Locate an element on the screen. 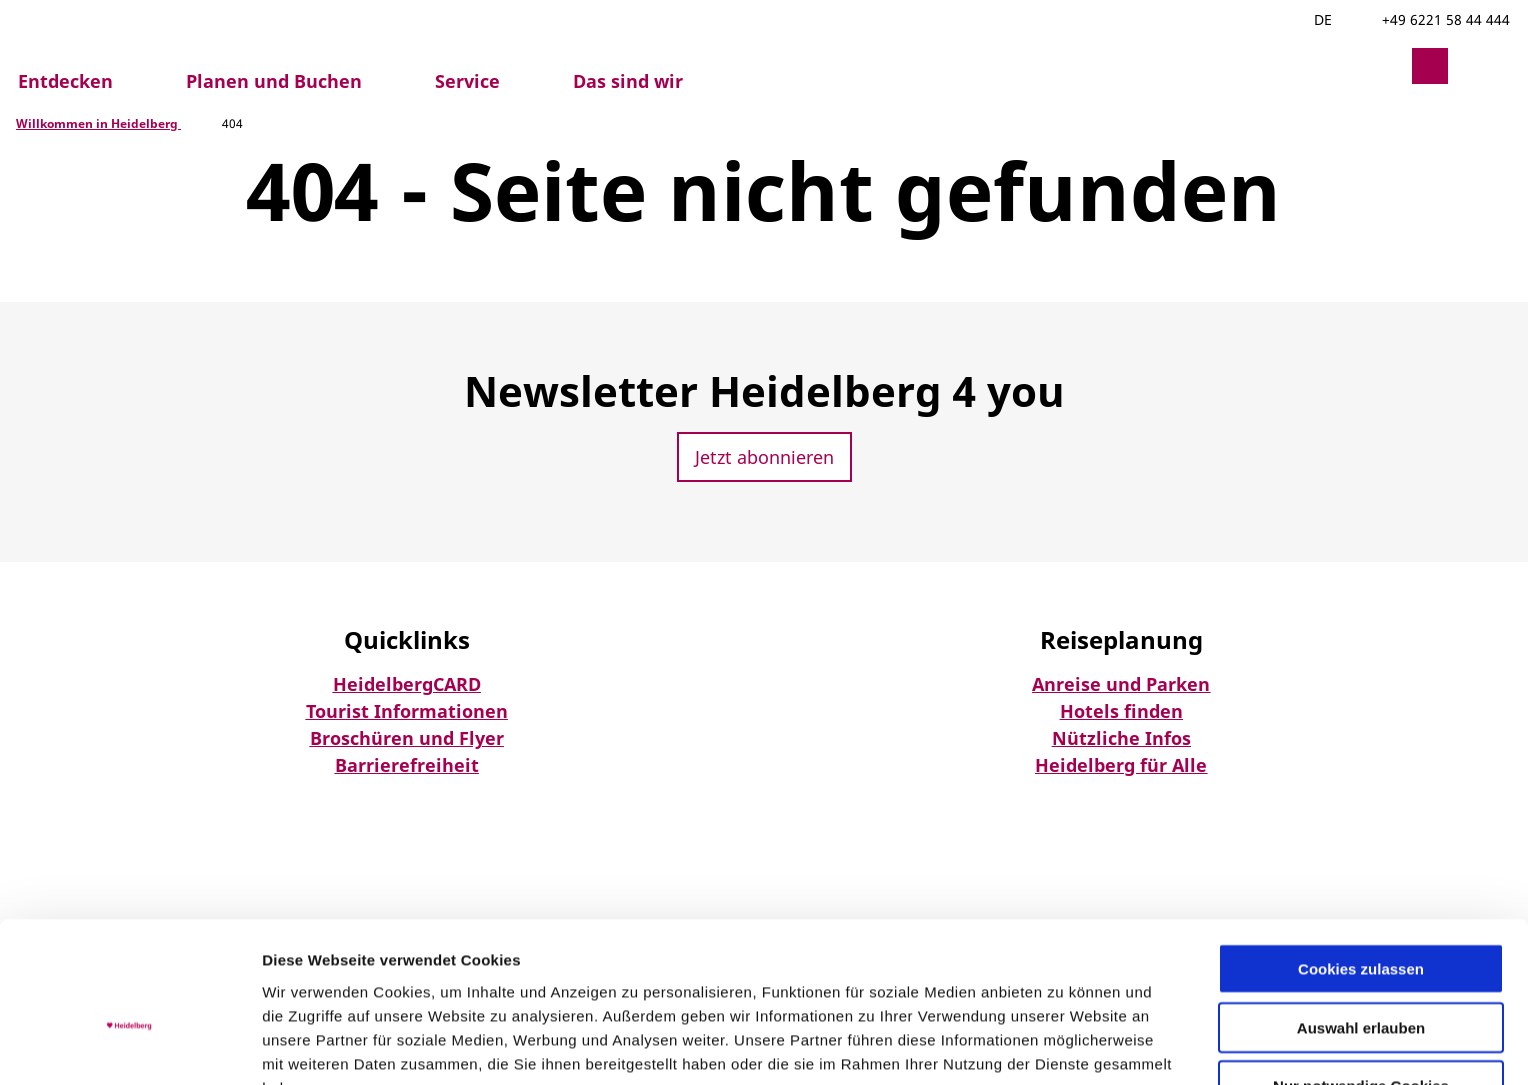  HeidelbergCARD is located at coordinates (407, 684).